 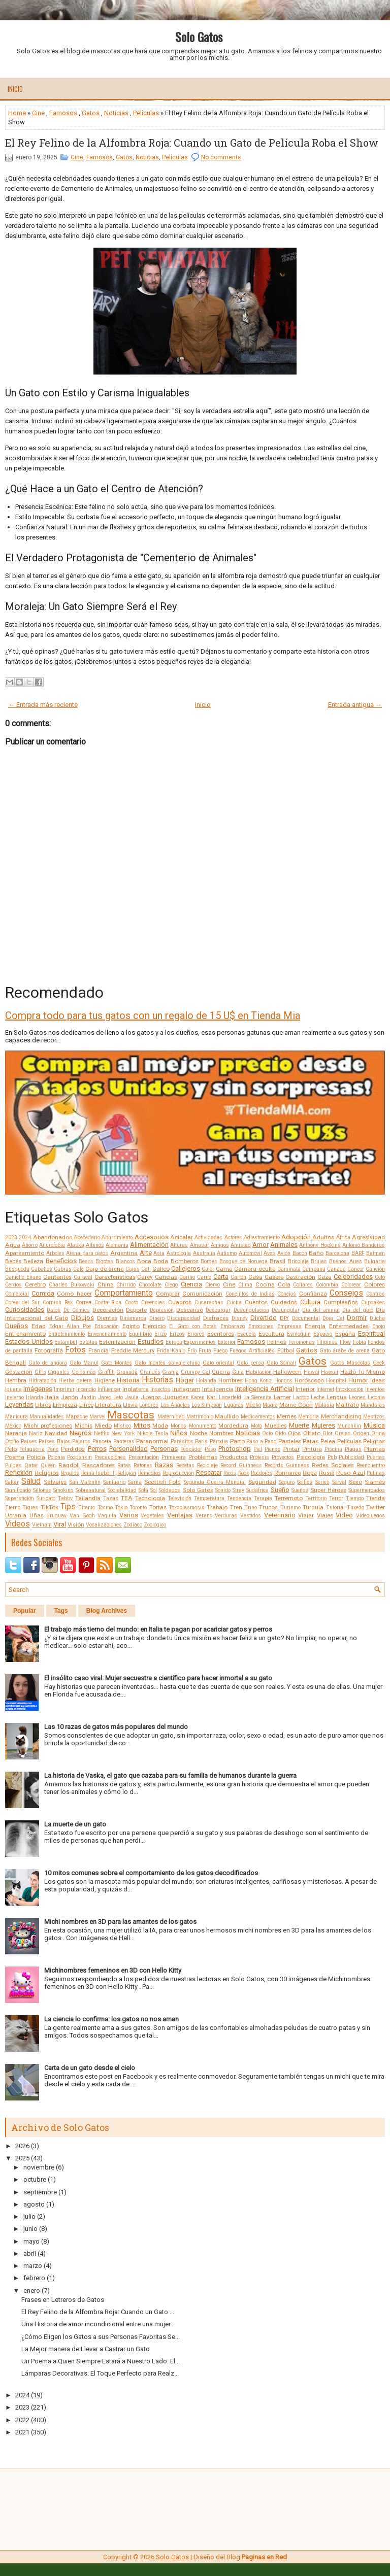 What do you see at coordinates (256, 1425) in the screenshot?
I see `Moto` at bounding box center [256, 1425].